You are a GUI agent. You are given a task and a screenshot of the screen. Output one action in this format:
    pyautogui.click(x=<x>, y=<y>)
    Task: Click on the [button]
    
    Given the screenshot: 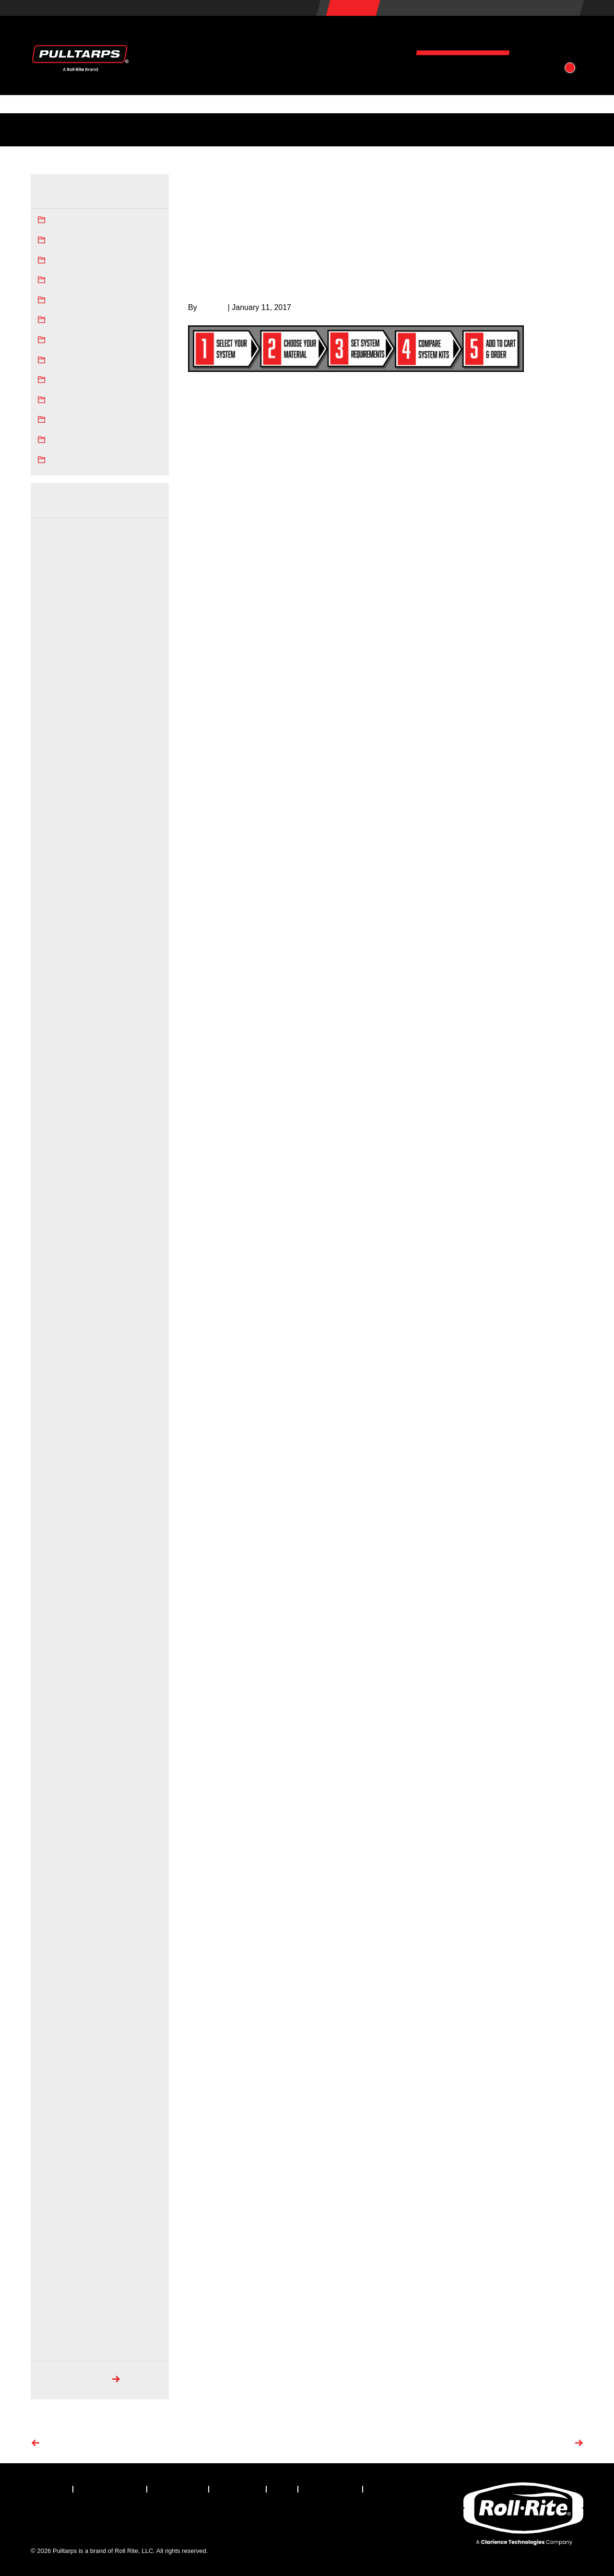 What is the action you would take?
    pyautogui.click(x=535, y=73)
    